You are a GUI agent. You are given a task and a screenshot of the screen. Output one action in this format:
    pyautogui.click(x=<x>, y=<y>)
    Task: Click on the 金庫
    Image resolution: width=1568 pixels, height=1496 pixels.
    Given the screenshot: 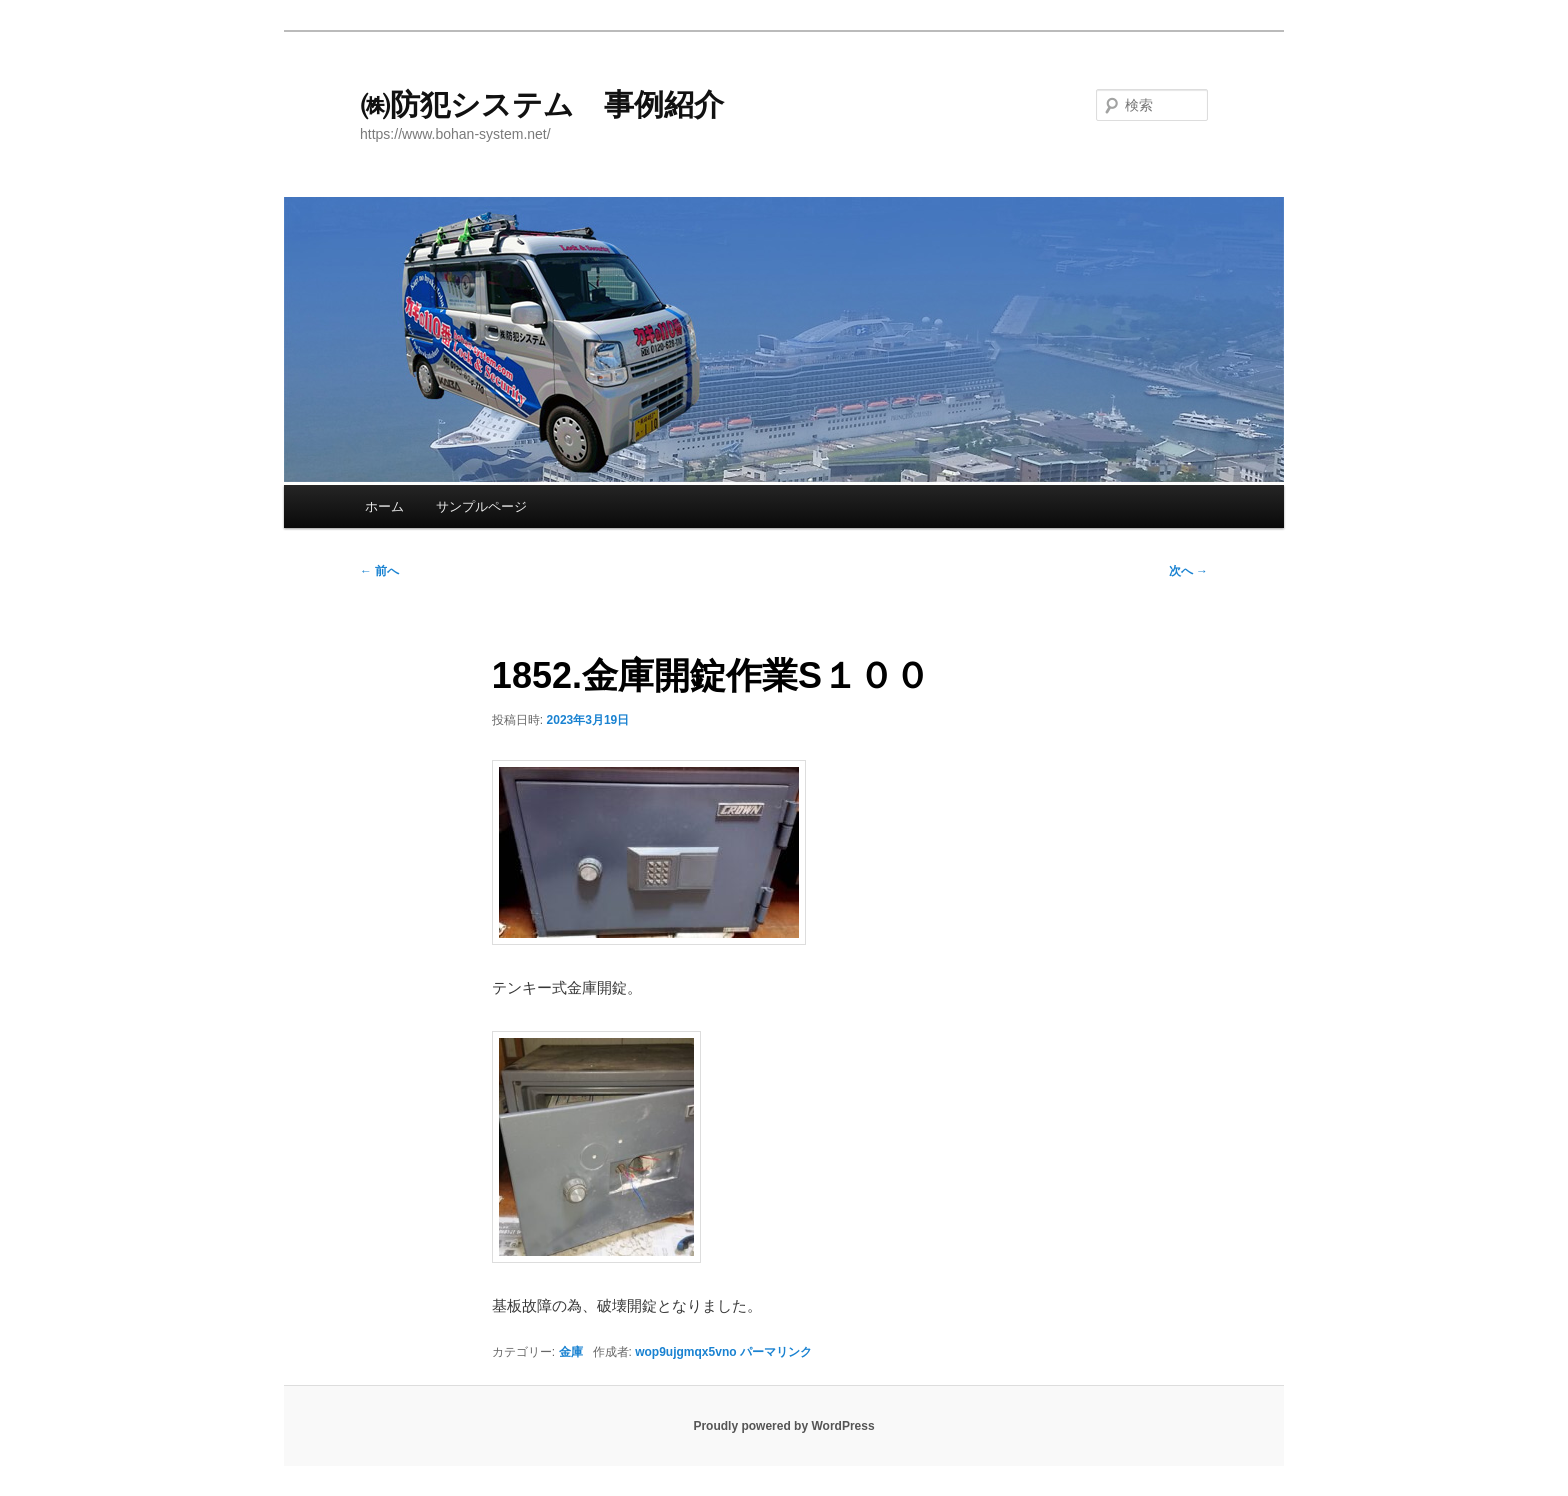 What is the action you would take?
    pyautogui.click(x=571, y=1352)
    